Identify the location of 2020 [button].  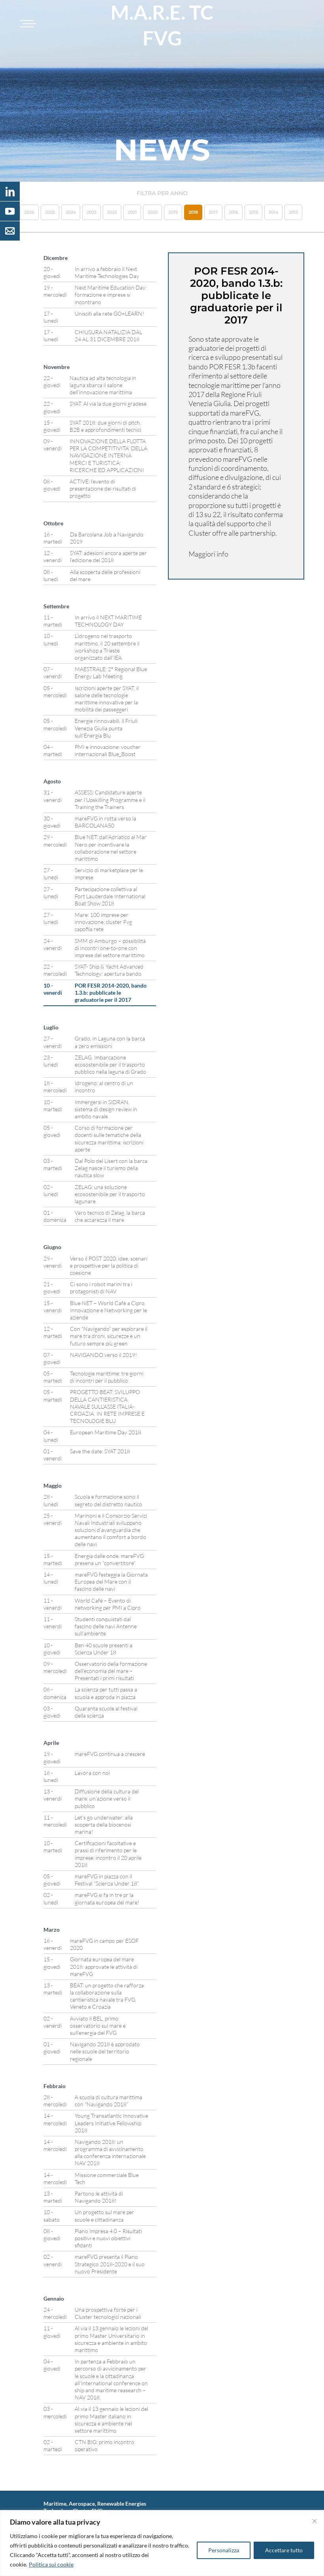
(152, 212).